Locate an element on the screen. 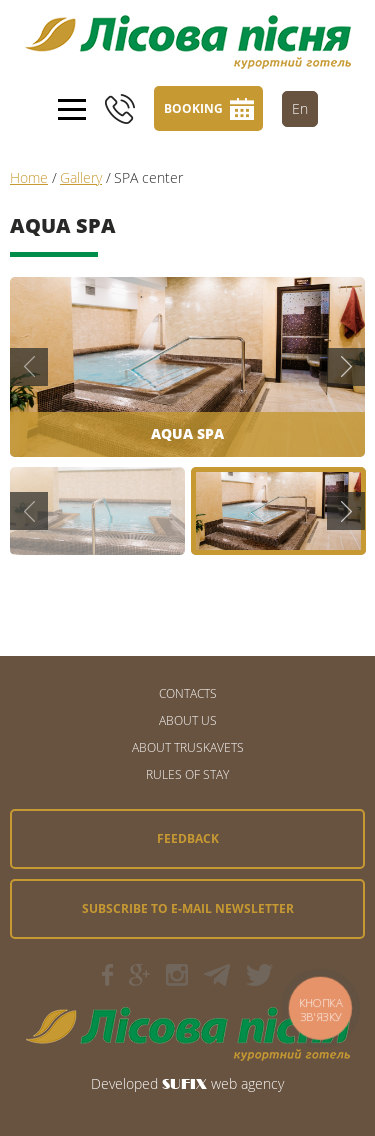  Developed is located at coordinates (124, 1083).